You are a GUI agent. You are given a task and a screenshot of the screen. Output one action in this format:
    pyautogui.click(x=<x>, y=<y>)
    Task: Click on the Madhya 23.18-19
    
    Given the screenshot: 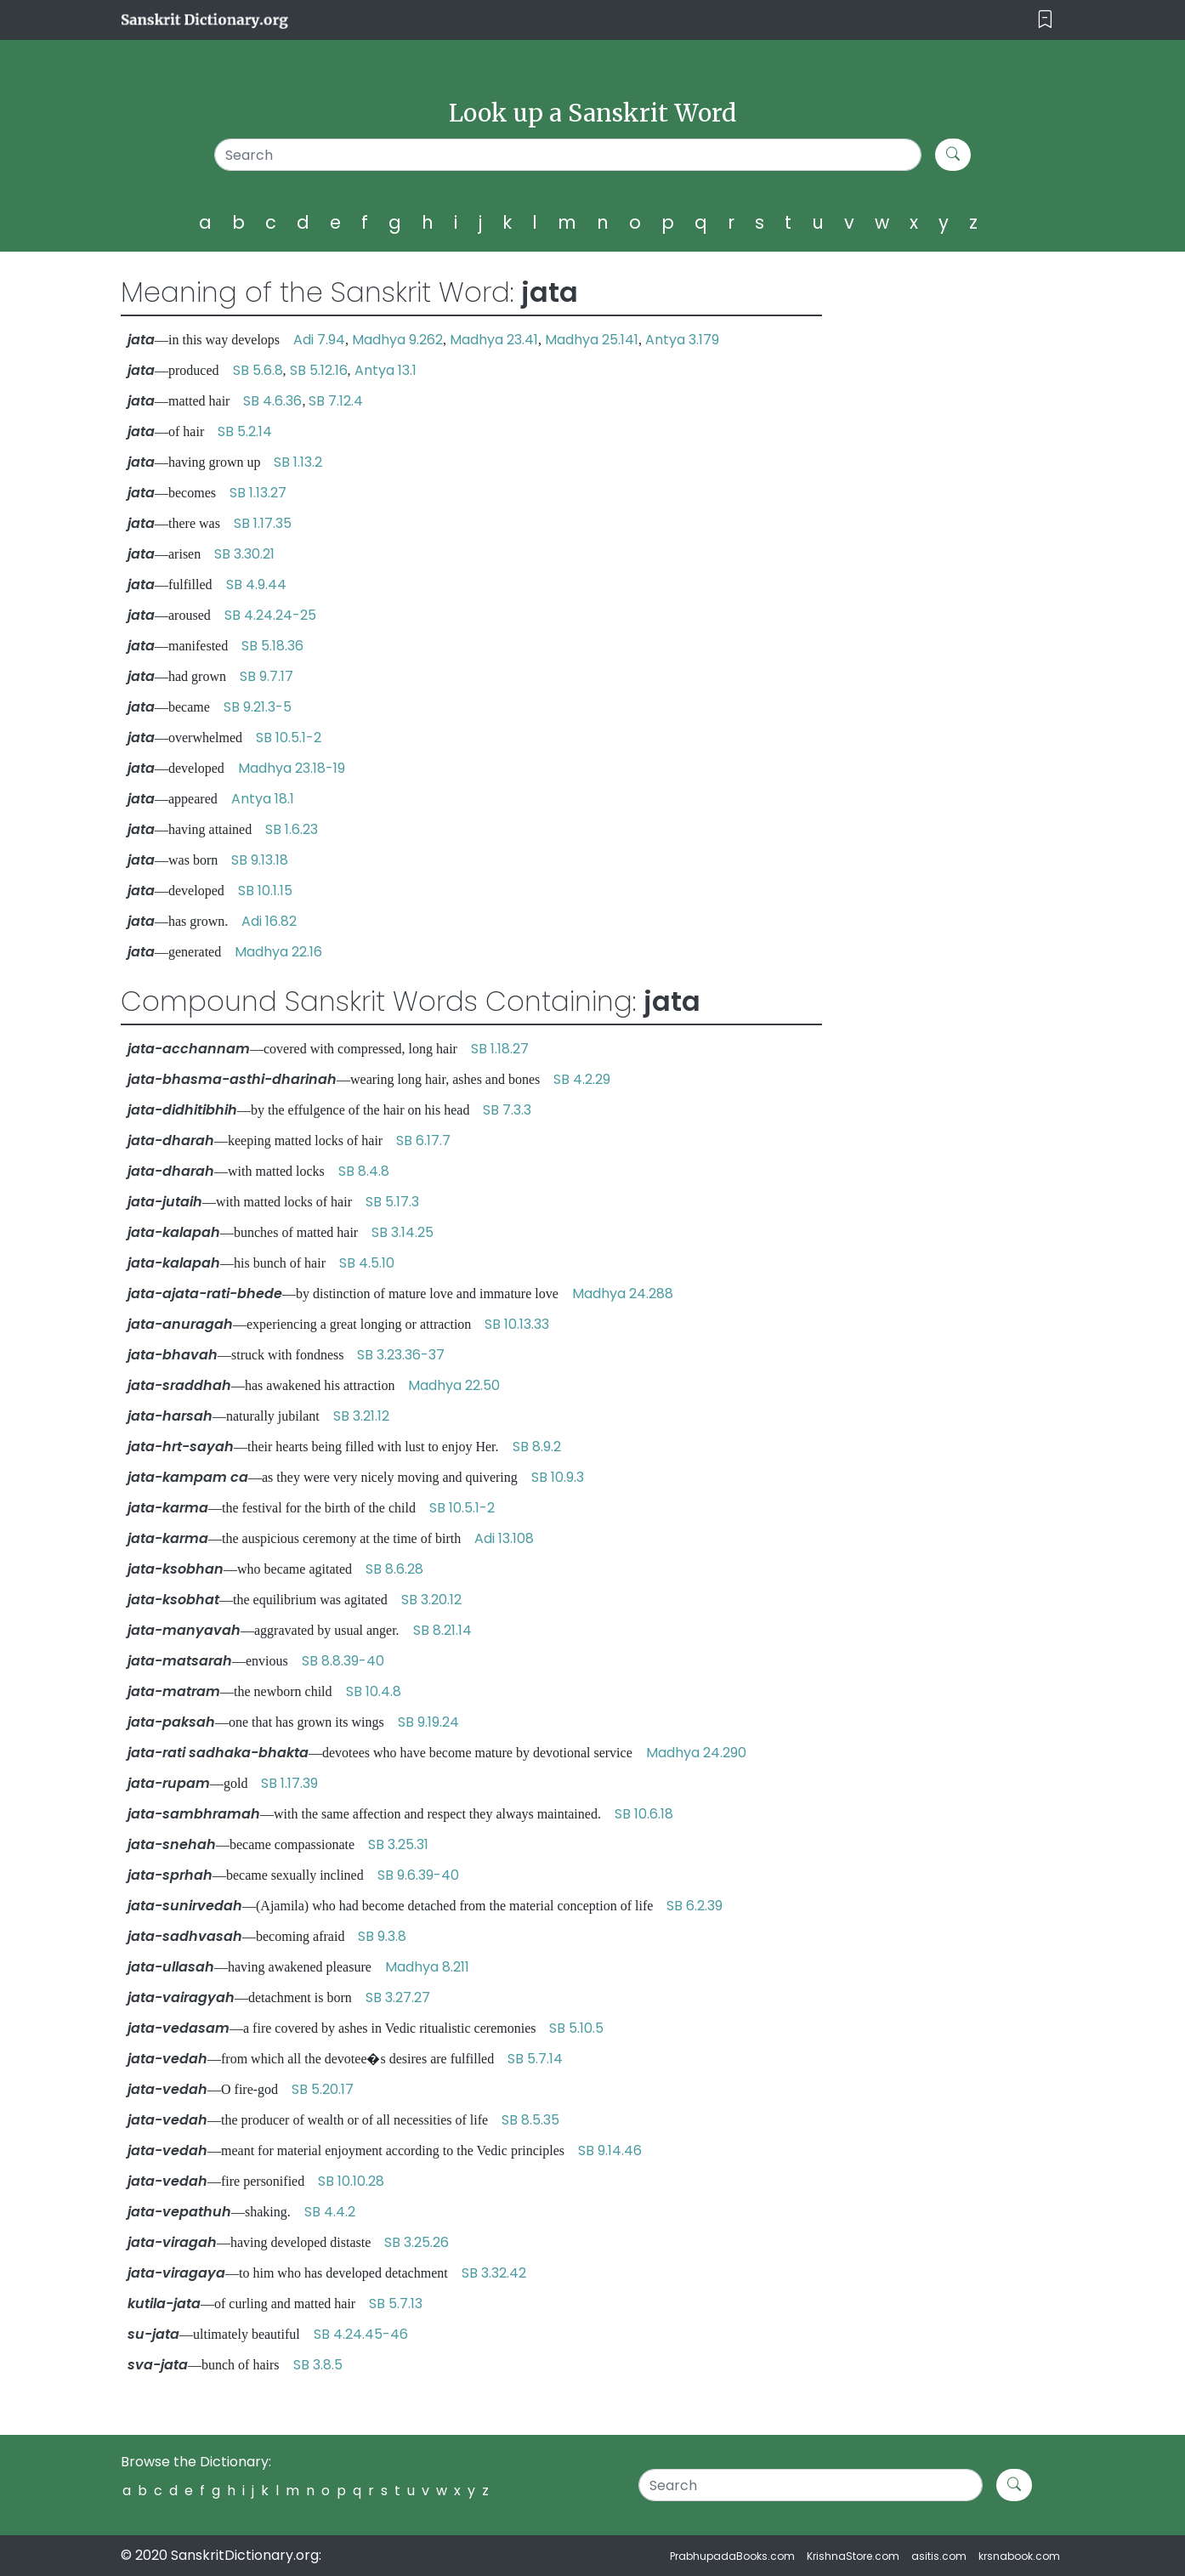 What is the action you would take?
    pyautogui.click(x=291, y=768)
    